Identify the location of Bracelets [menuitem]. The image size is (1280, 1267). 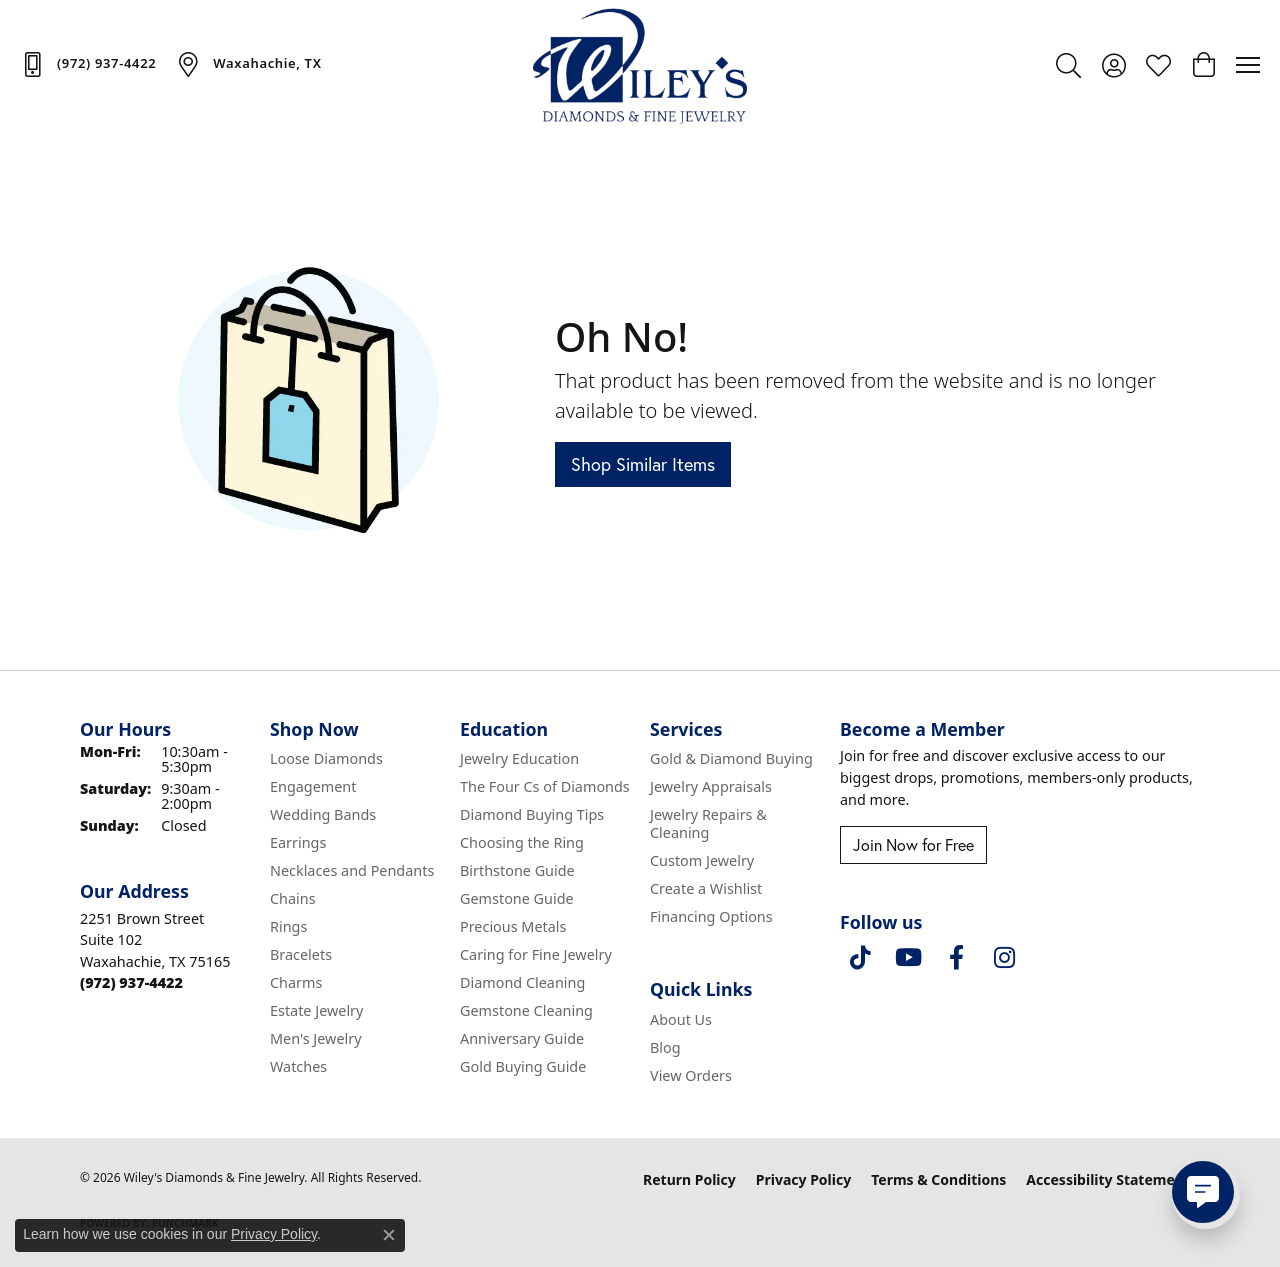
(301, 954).